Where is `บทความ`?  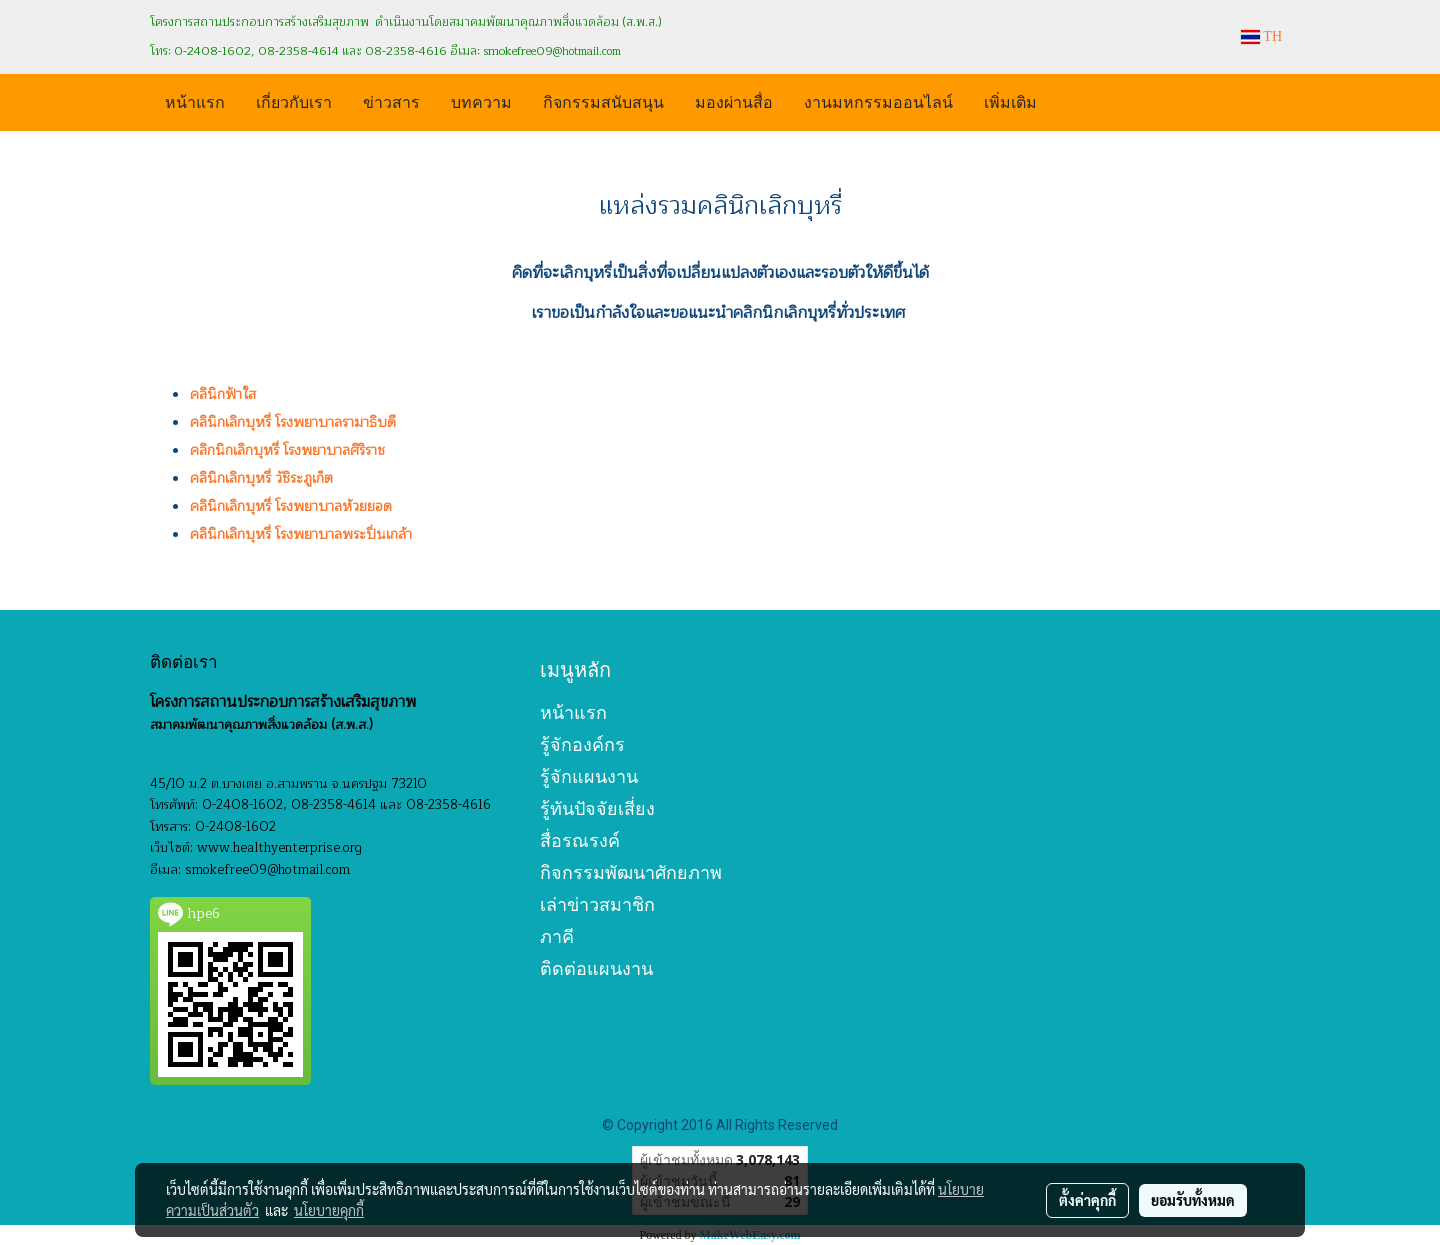
บทความ is located at coordinates (481, 100).